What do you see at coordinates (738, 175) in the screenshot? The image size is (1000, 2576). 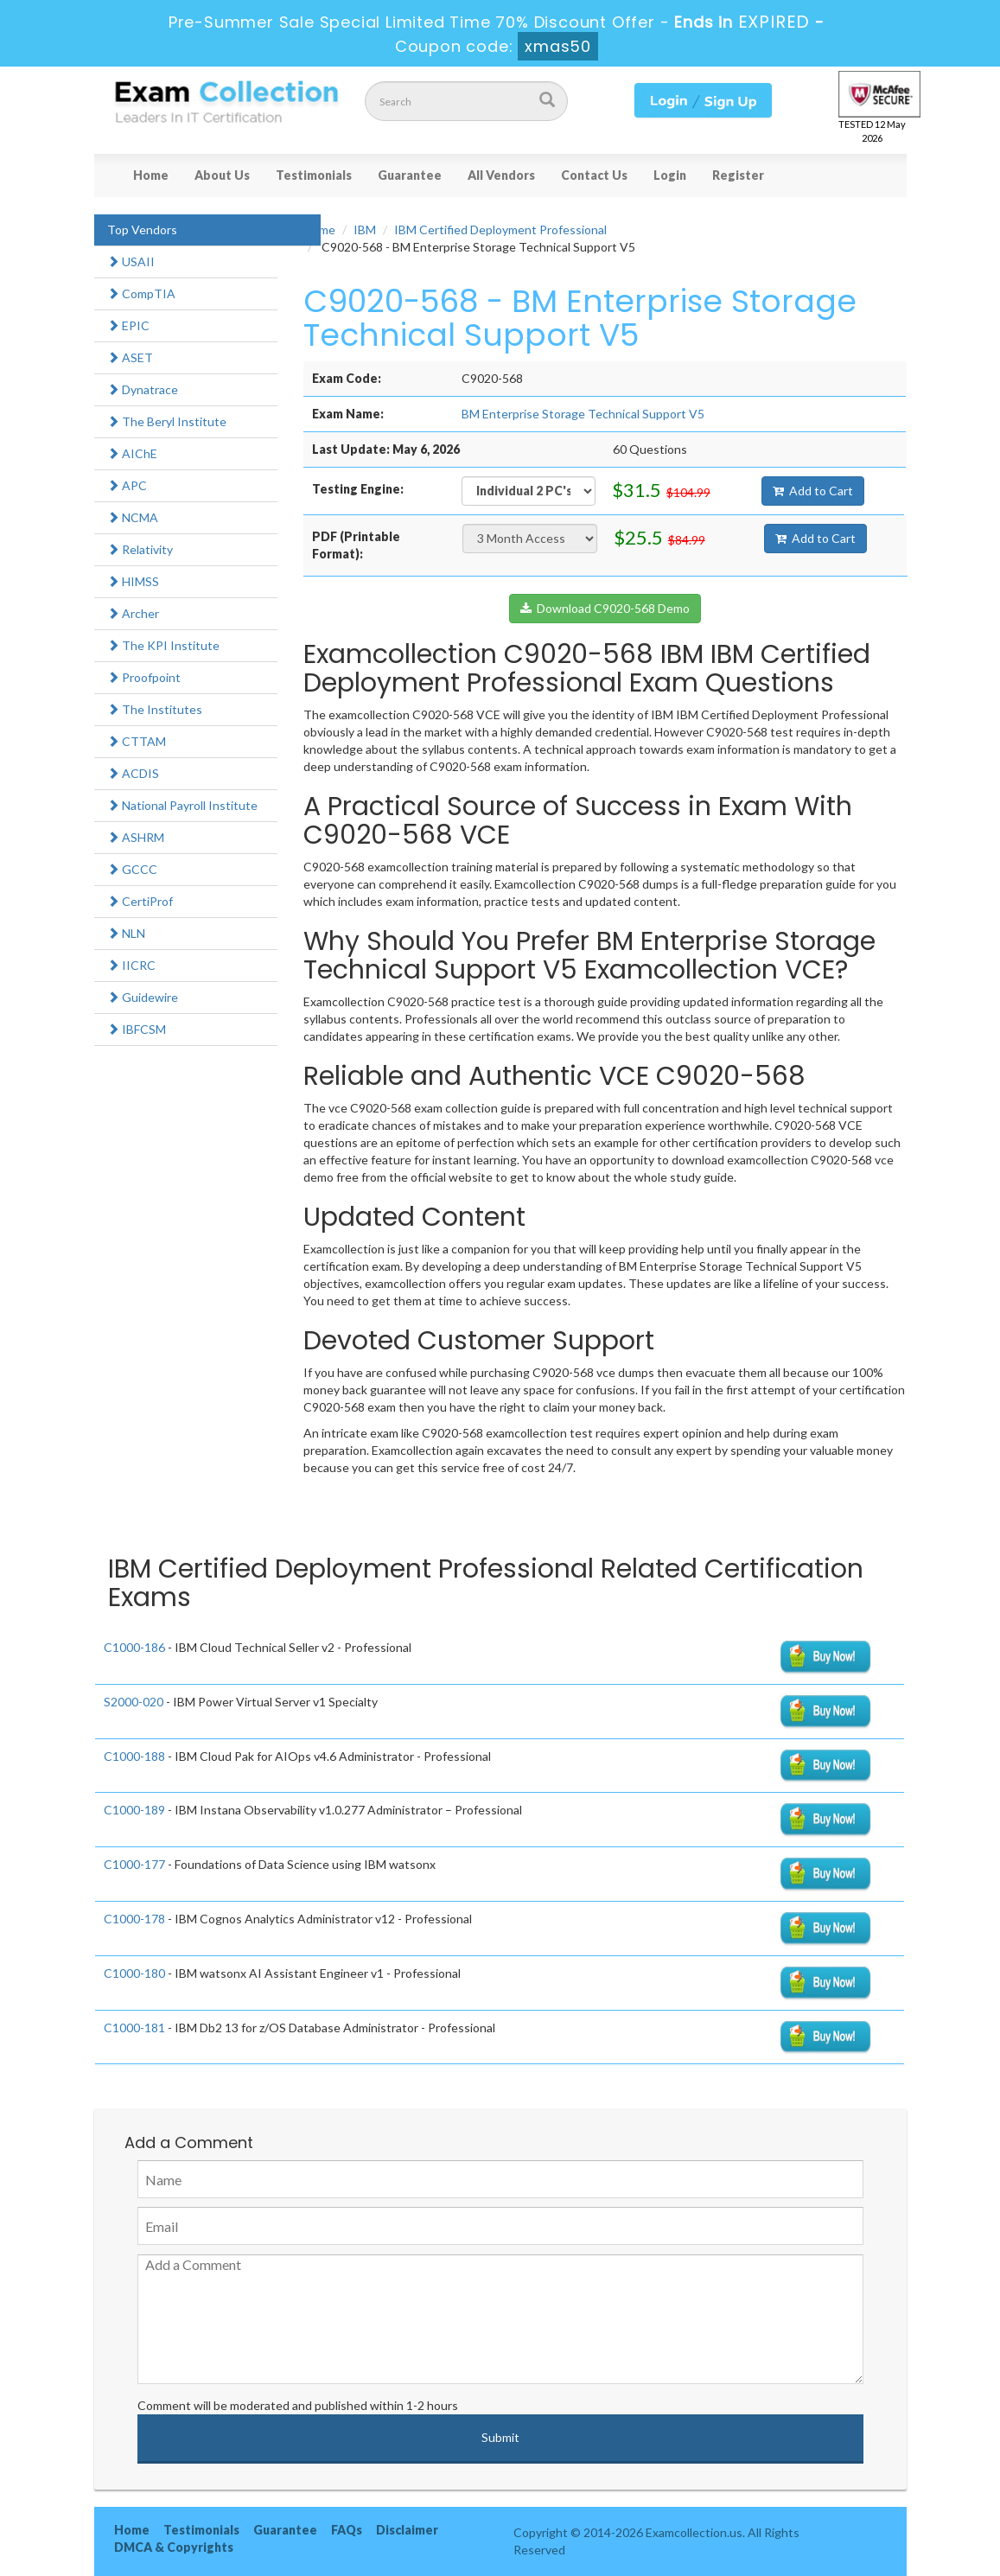 I see `Register` at bounding box center [738, 175].